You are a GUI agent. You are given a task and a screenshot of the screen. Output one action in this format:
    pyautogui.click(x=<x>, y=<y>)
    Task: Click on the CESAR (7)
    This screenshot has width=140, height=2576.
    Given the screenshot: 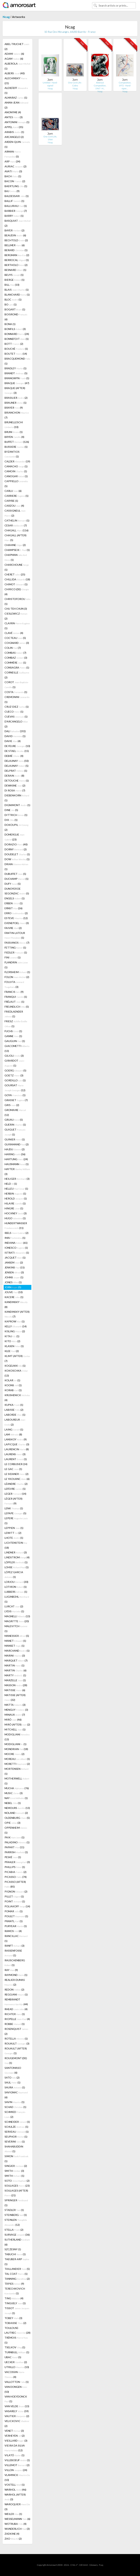 What is the action you would take?
    pyautogui.click(x=16, y=525)
    